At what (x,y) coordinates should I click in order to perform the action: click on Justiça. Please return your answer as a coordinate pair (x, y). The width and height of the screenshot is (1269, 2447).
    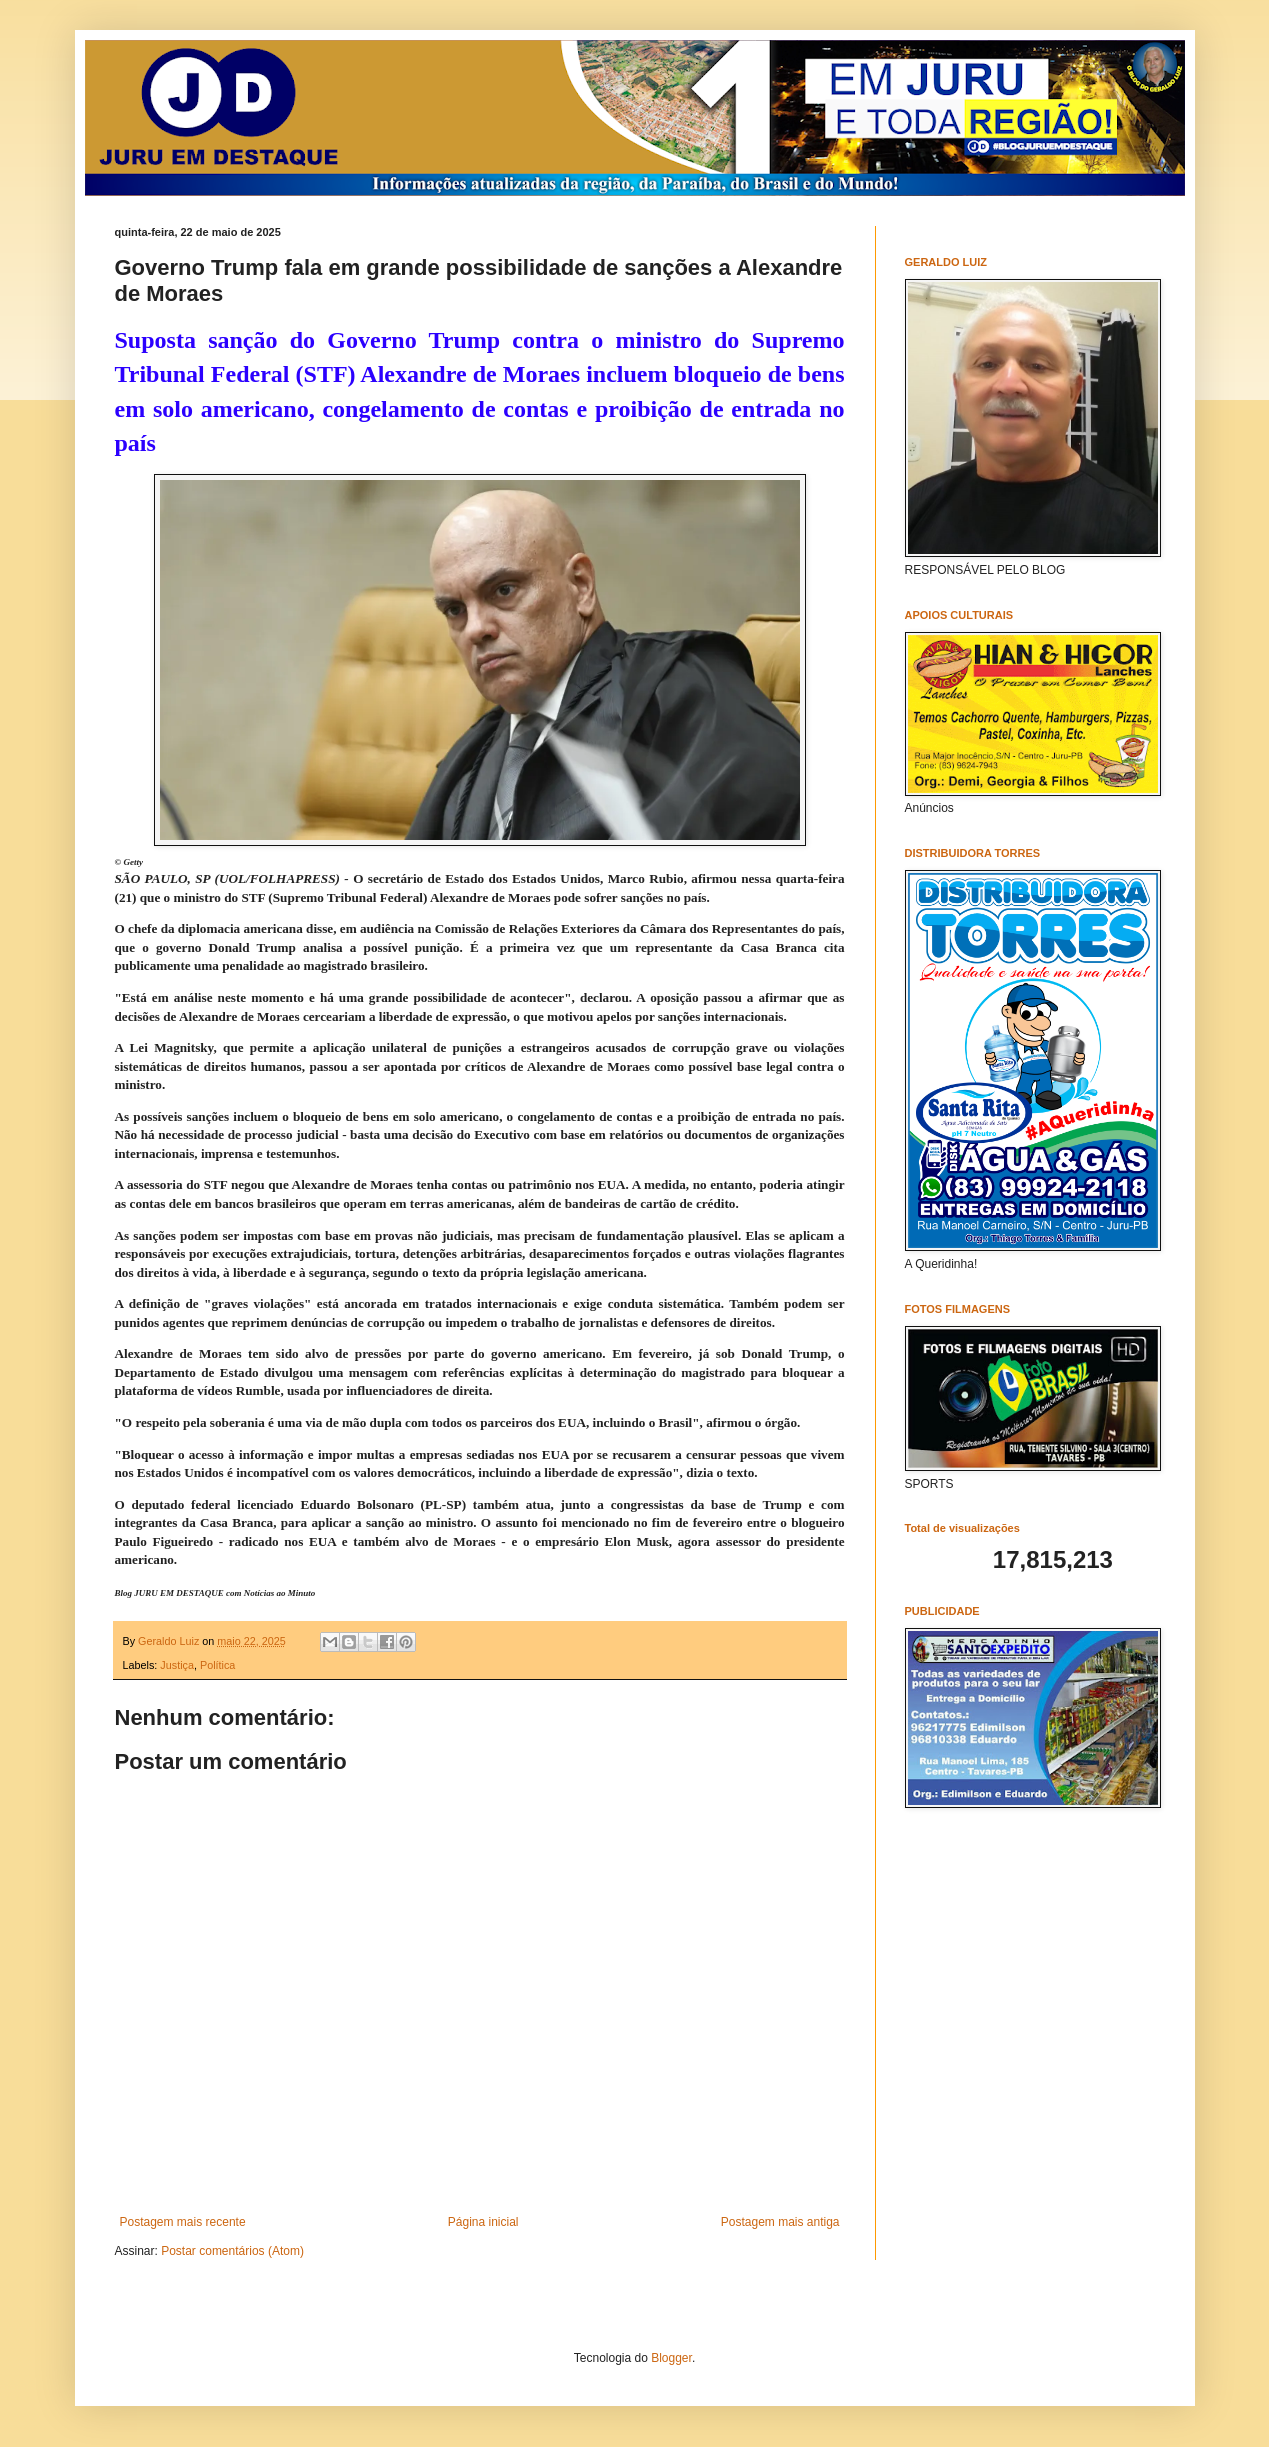
    Looking at the image, I should click on (177, 1665).